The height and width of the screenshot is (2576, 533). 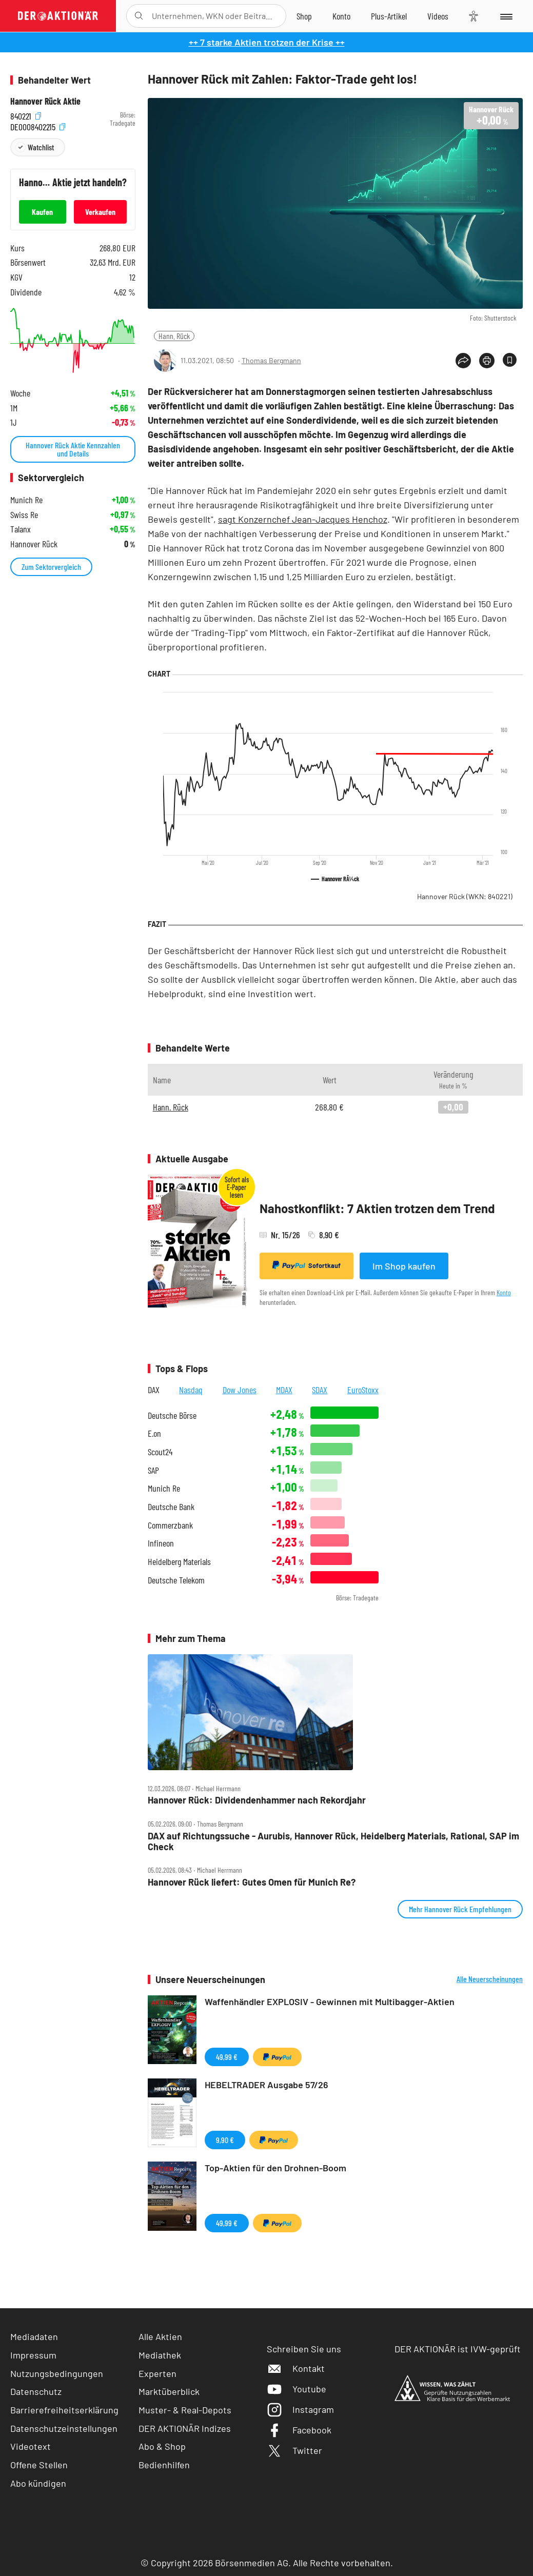 I want to click on Deutsche Bank, so click(x=171, y=1506).